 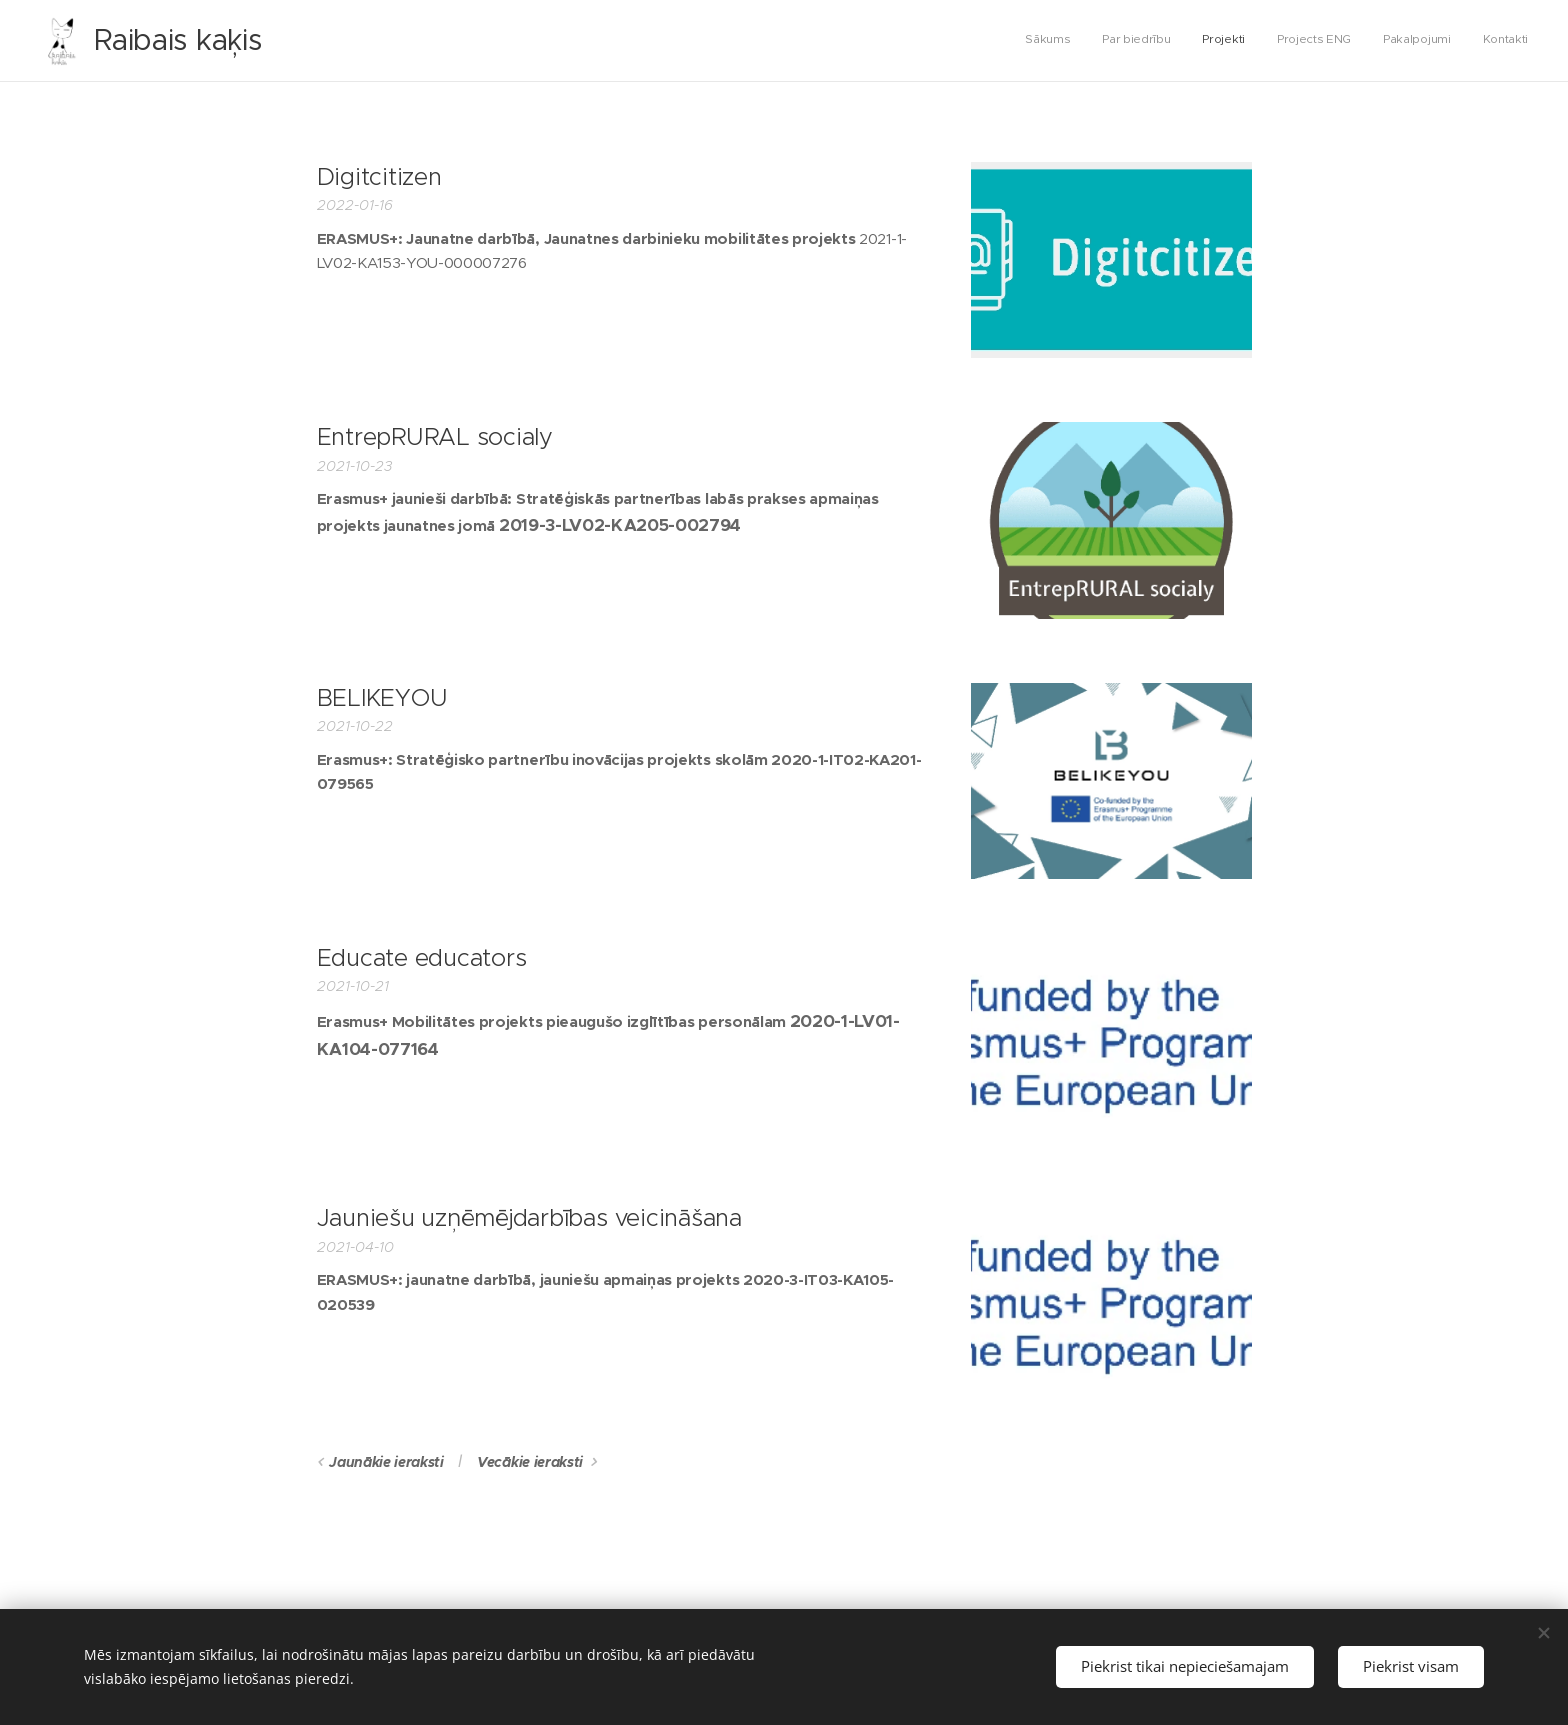 I want to click on Vecākie ieraksti, so click(x=530, y=1462).